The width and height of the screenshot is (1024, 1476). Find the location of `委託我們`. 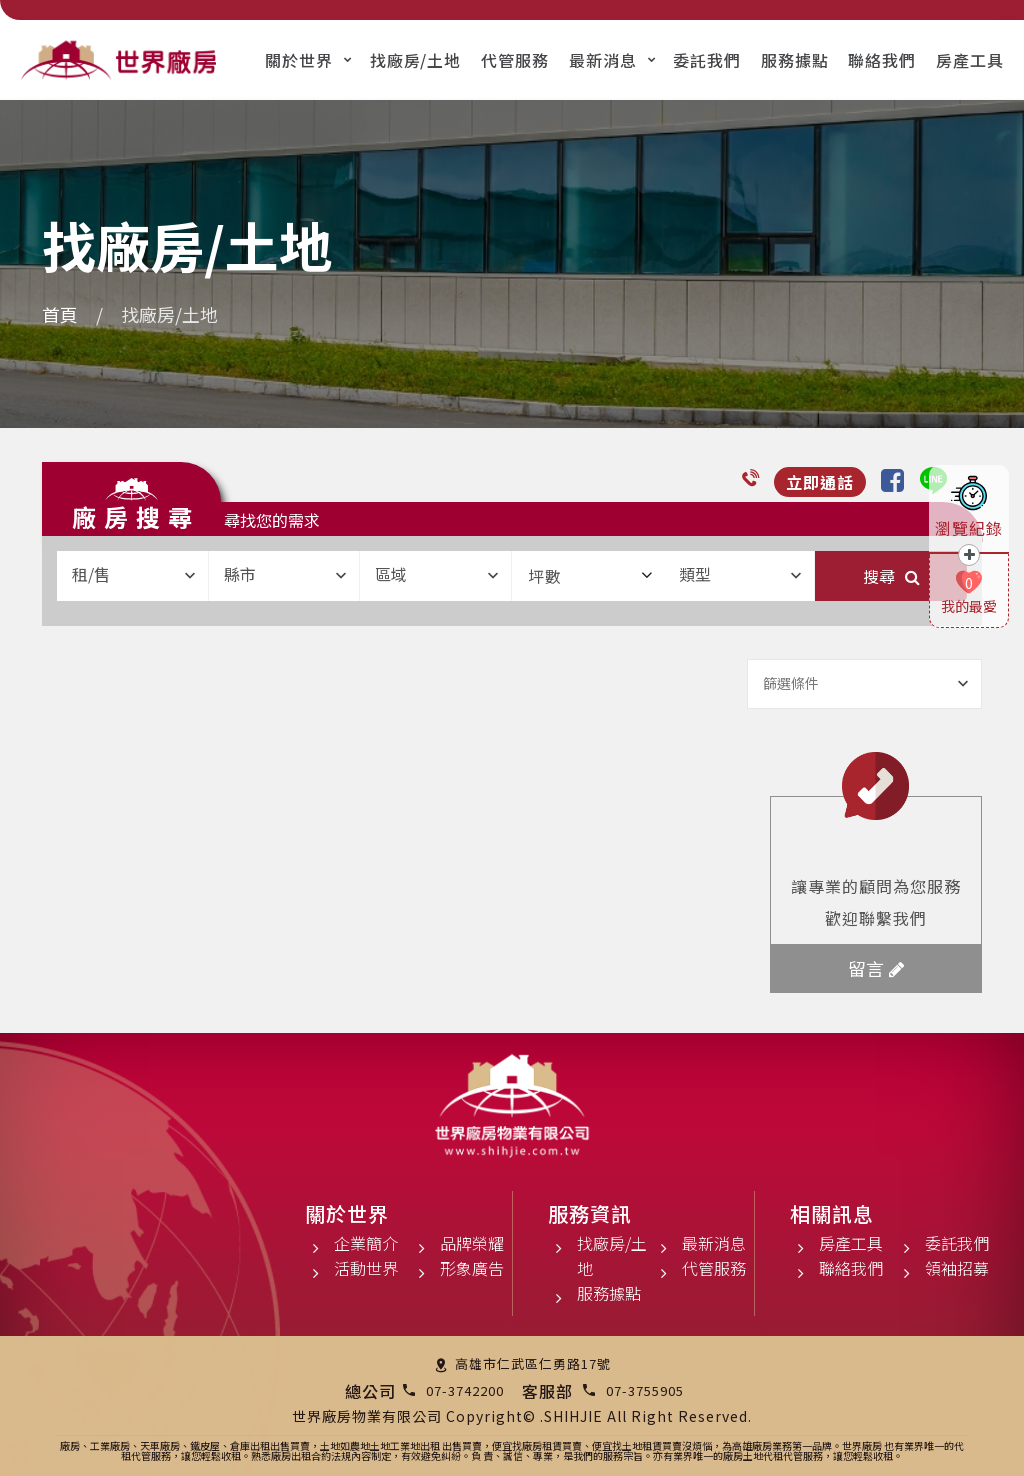

委託我們 is located at coordinates (707, 60).